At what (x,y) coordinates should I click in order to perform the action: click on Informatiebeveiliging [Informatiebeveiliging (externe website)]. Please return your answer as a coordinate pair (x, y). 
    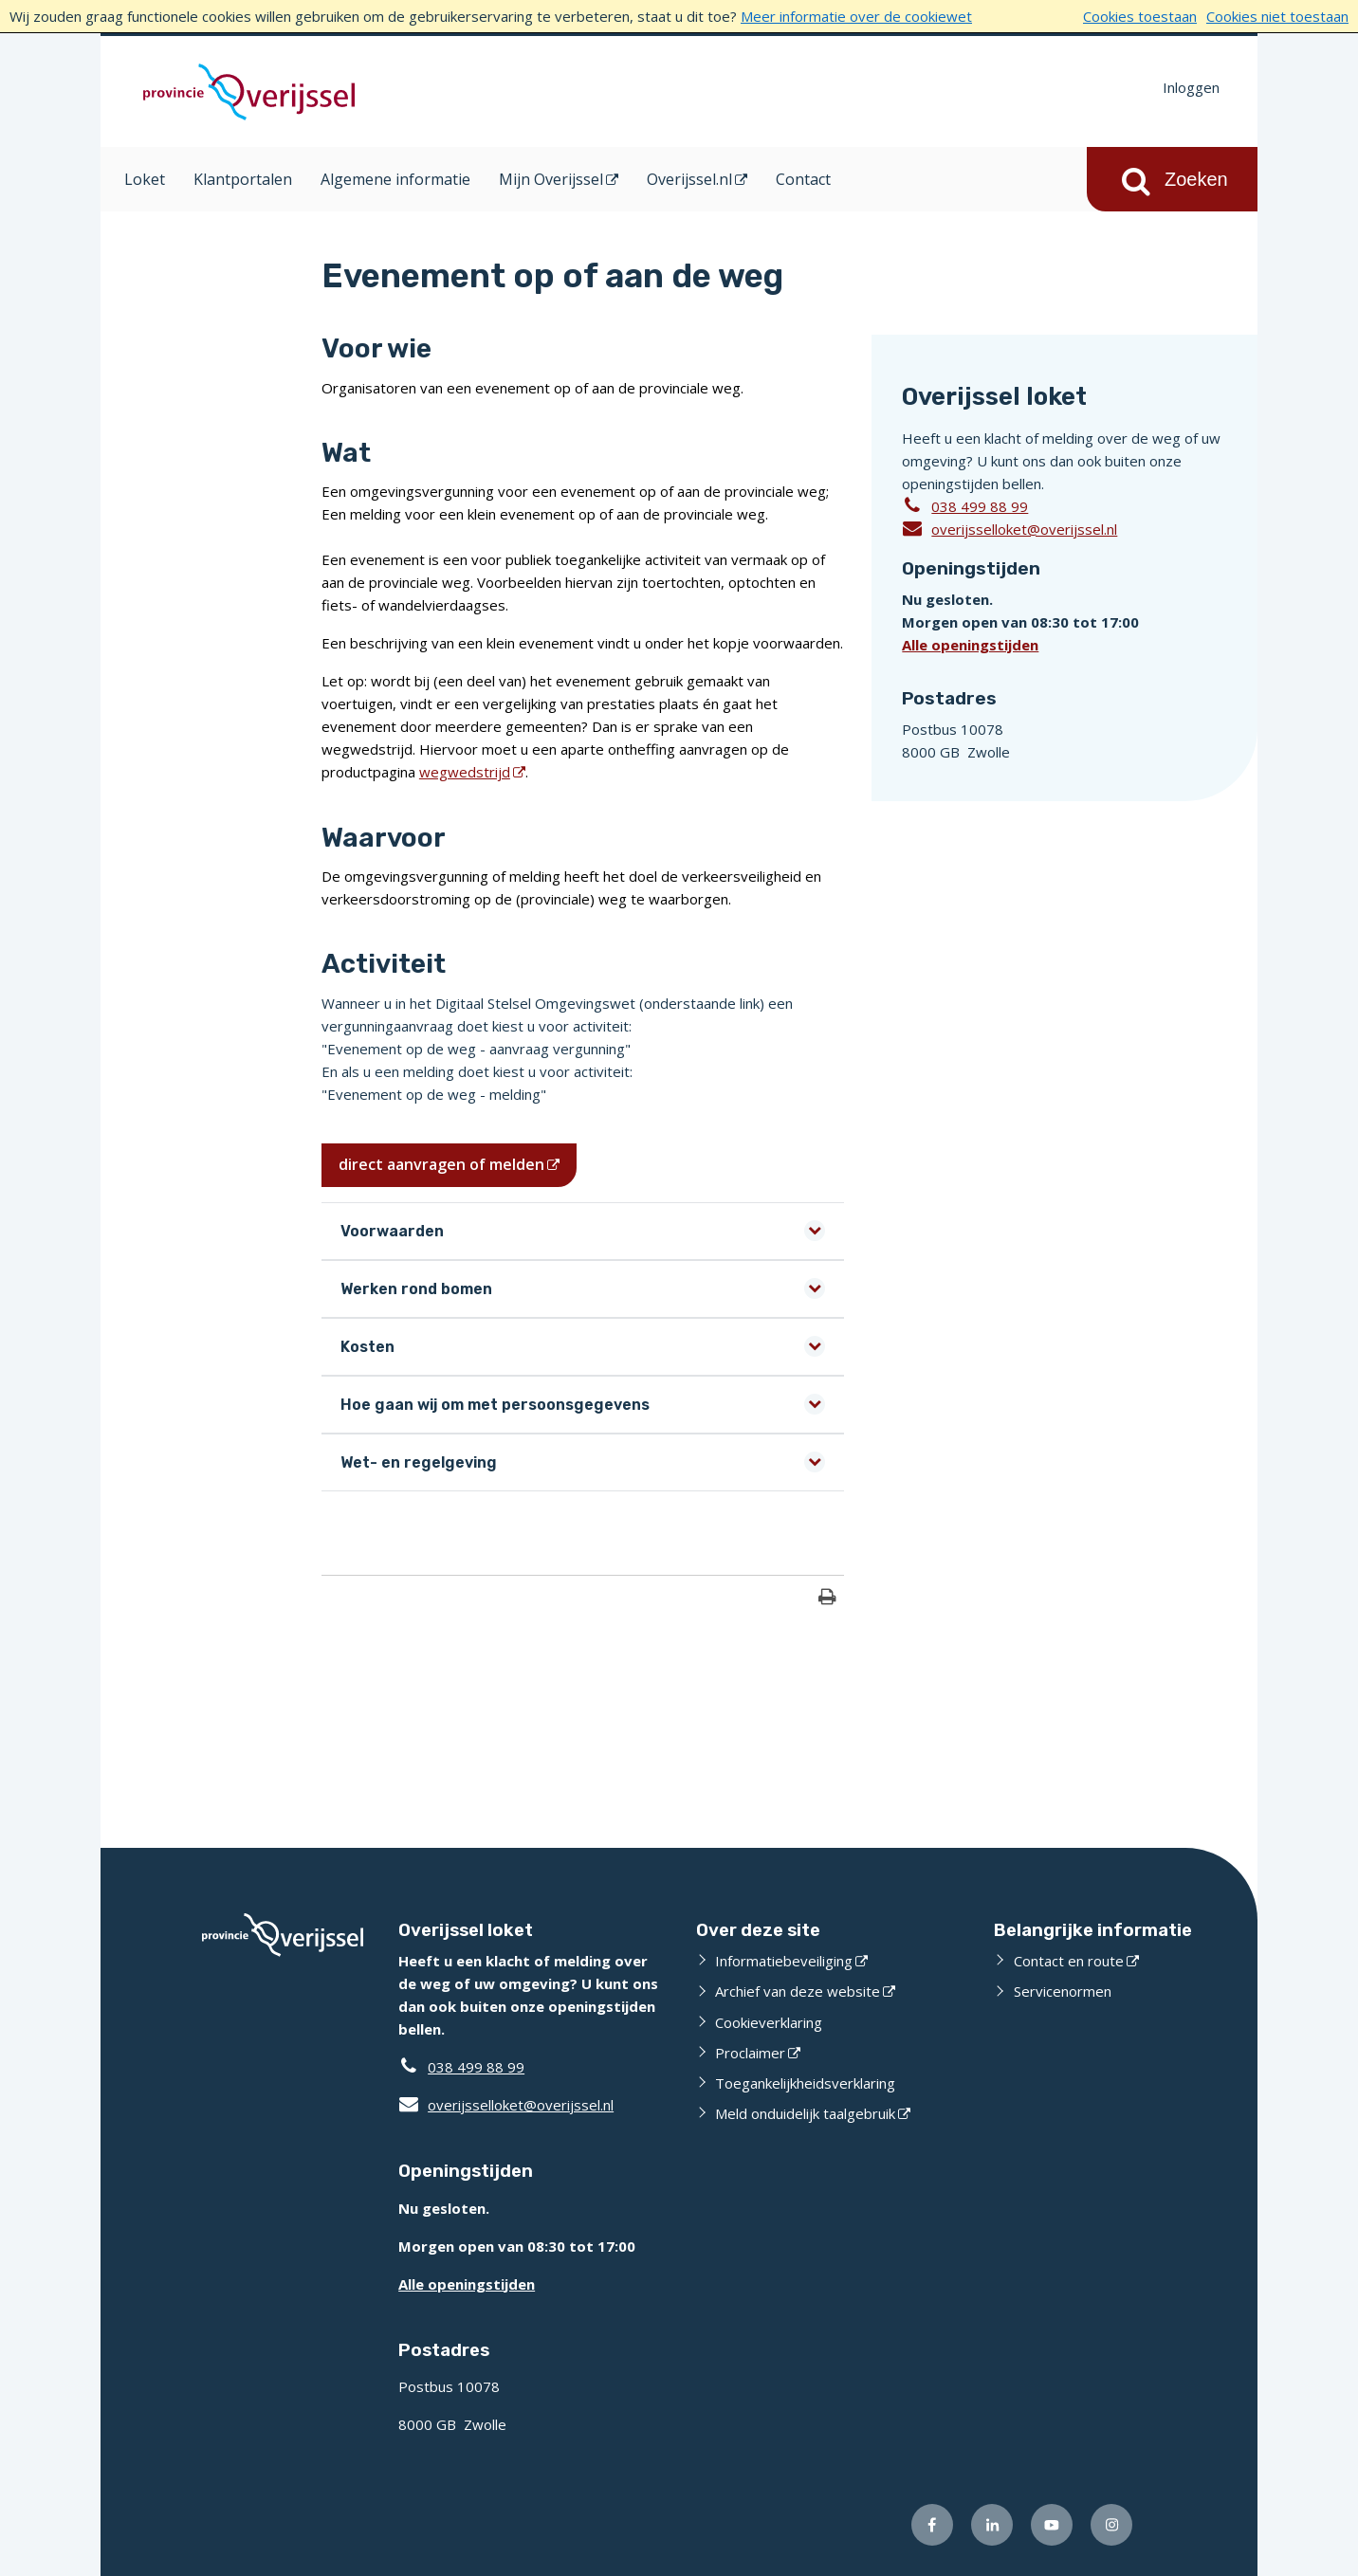
    Looking at the image, I should click on (784, 1960).